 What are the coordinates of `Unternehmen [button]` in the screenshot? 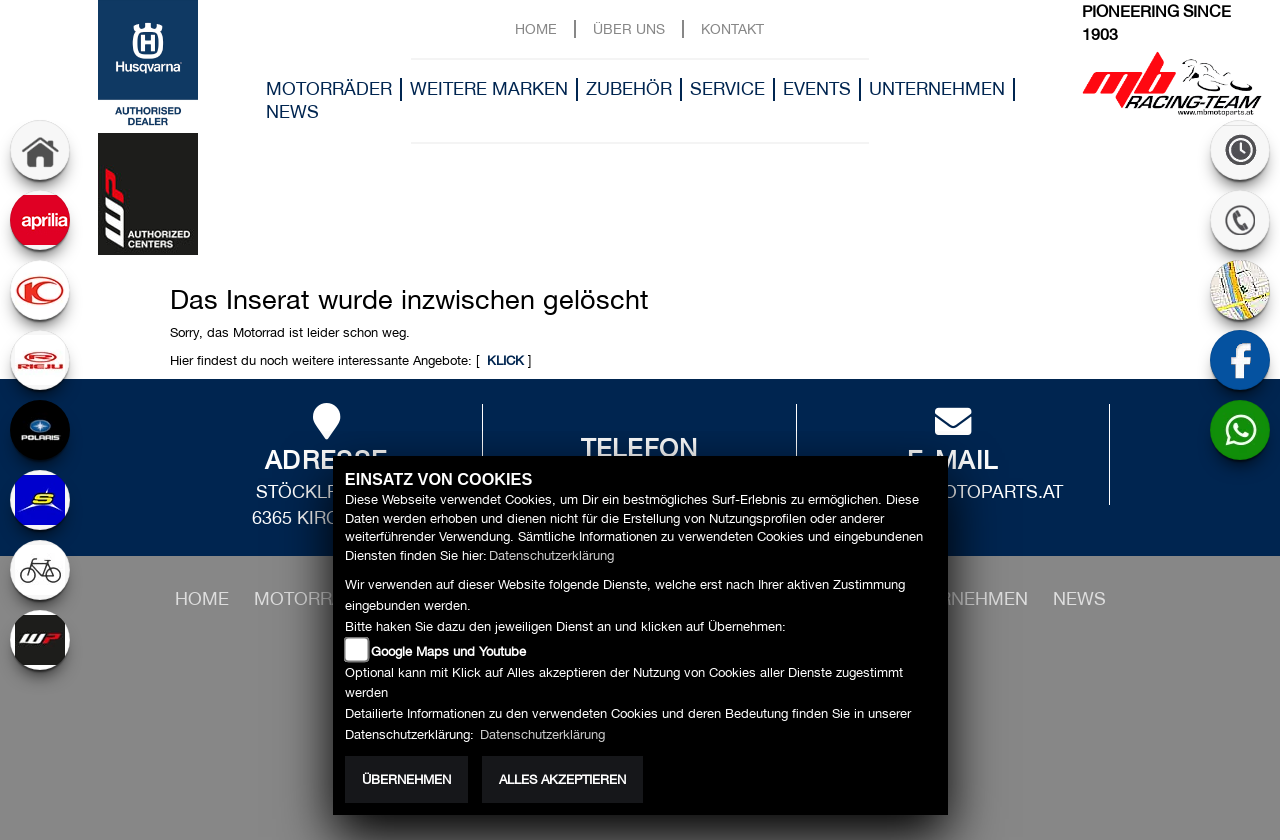 It's located at (937, 88).